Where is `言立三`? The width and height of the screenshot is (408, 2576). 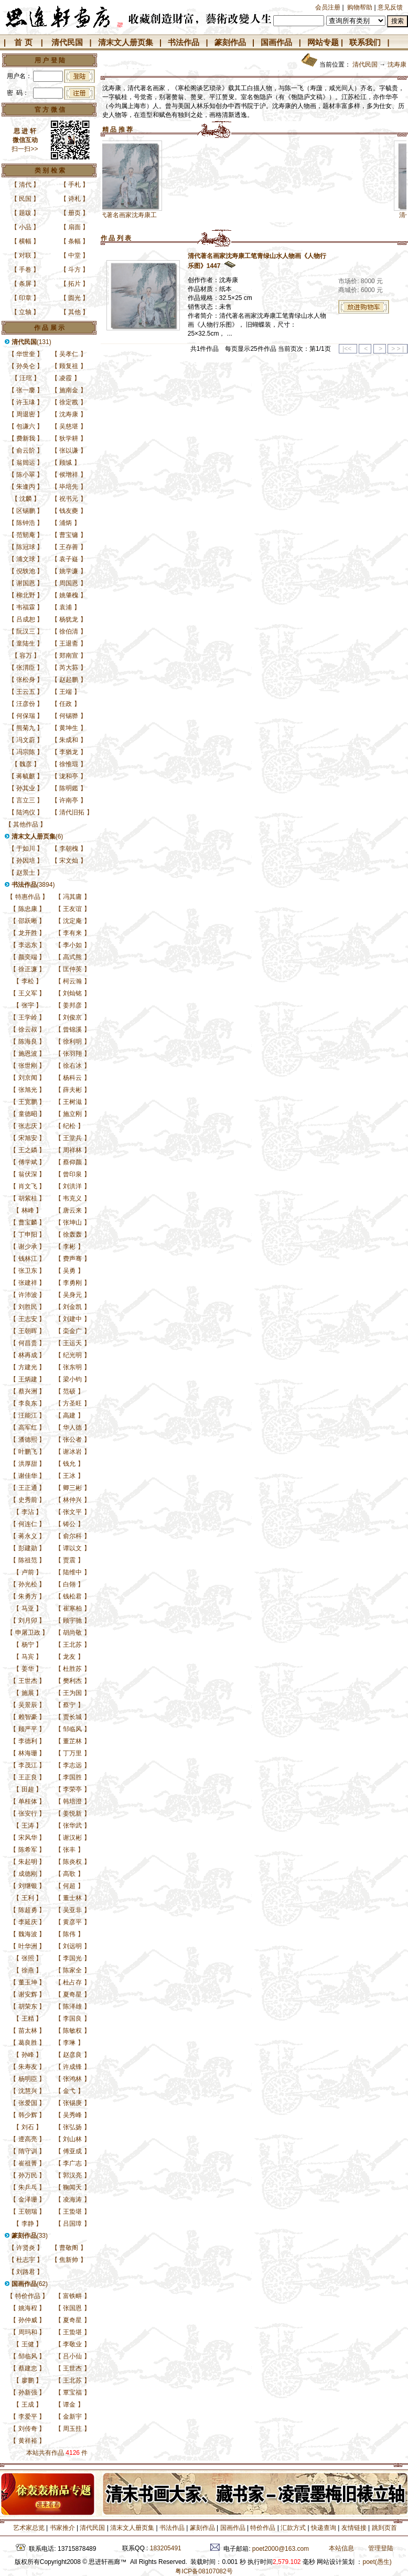
言立三 is located at coordinates (25, 800).